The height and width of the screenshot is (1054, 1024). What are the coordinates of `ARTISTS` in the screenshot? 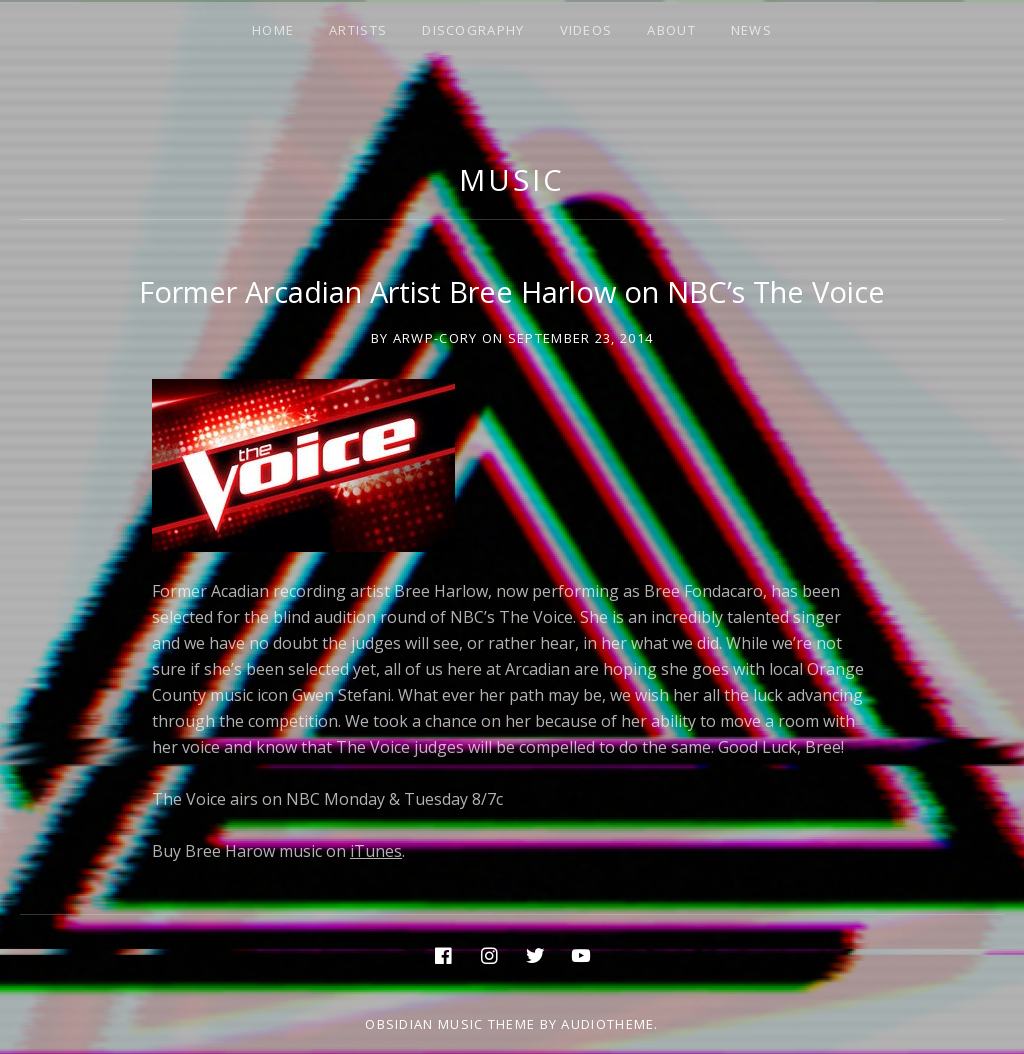 It's located at (358, 30).